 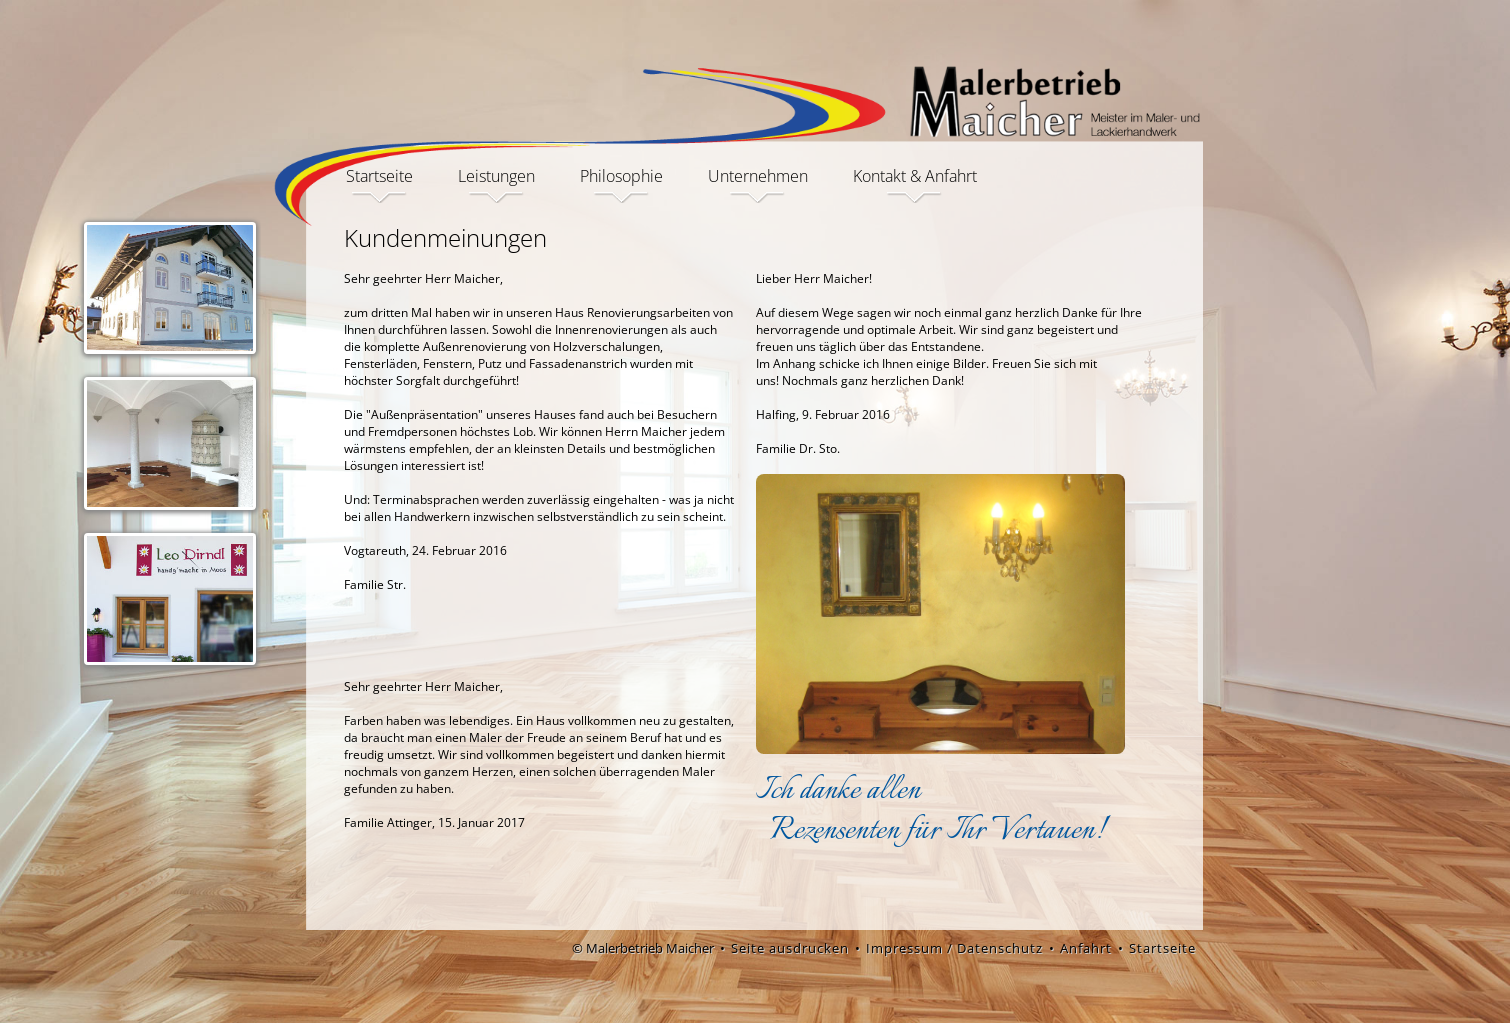 I want to click on Unternehmen, so click(x=758, y=177).